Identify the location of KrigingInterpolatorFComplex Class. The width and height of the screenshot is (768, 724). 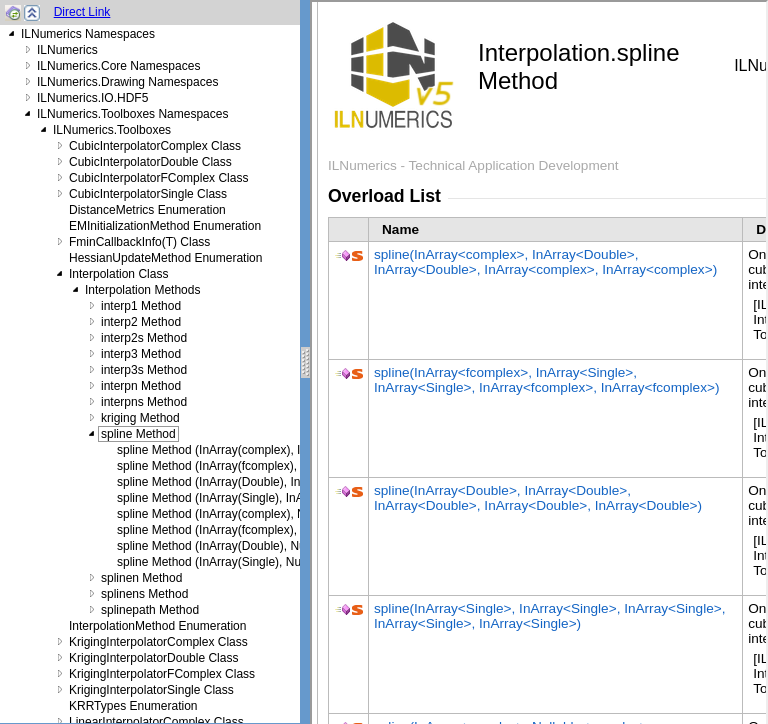
(162, 674).